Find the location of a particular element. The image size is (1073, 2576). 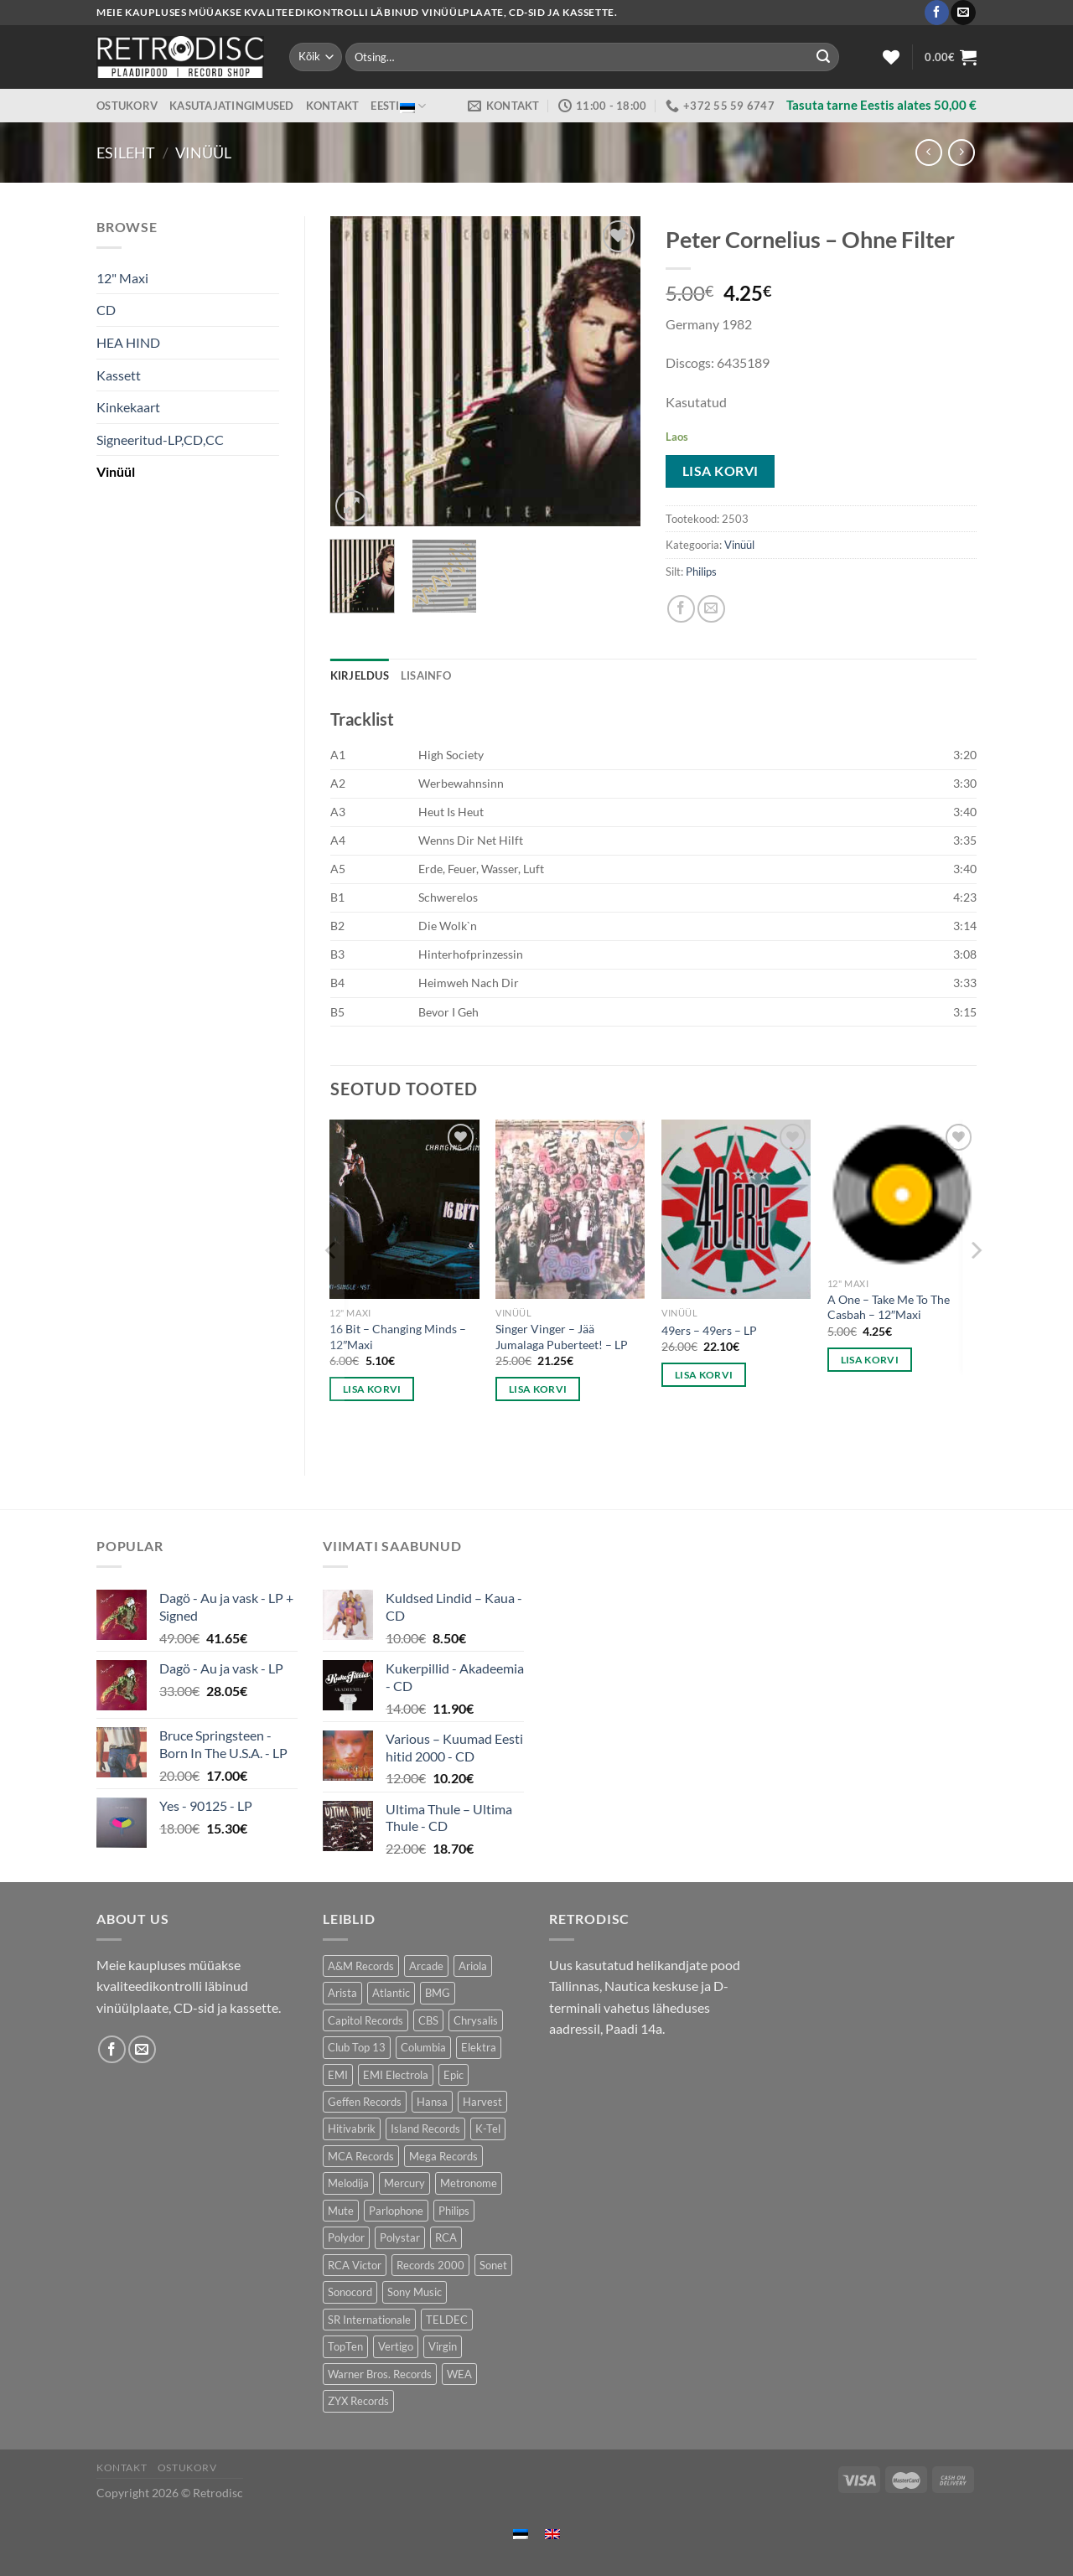

Metronome [Metronome (79 toodet)] is located at coordinates (468, 2183).